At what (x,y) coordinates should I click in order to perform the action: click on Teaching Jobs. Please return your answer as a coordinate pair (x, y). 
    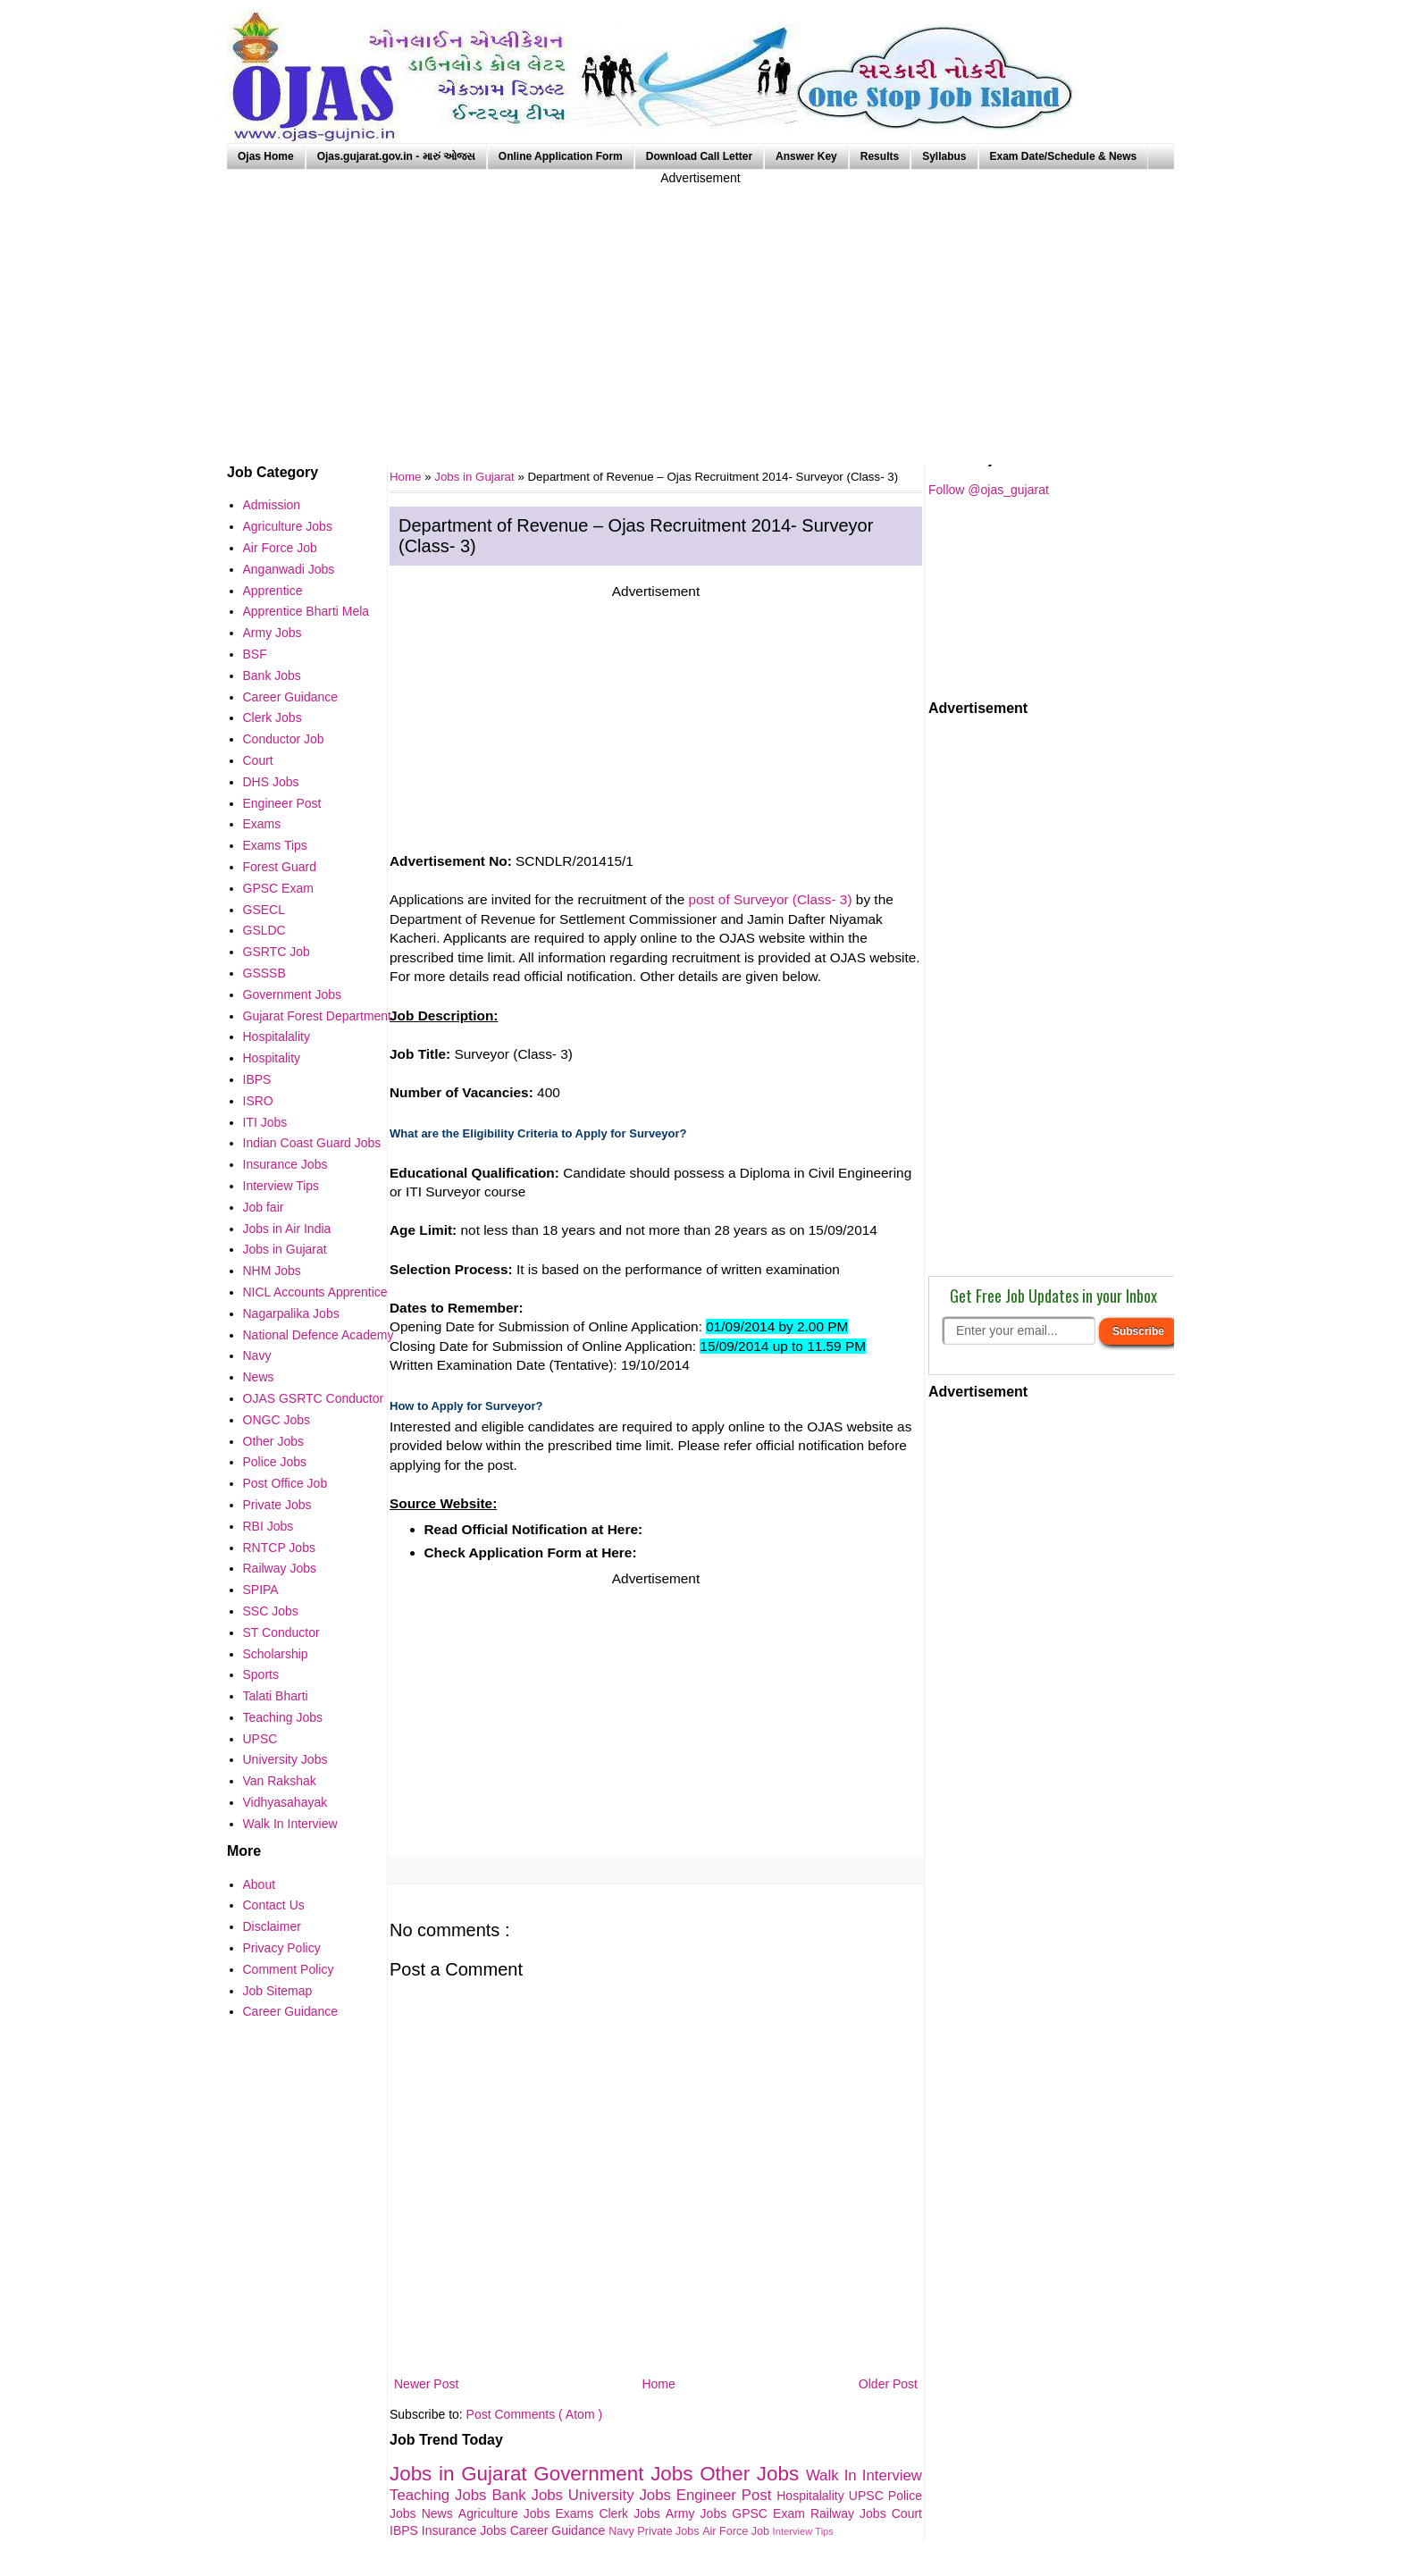
    Looking at the image, I should click on (440, 2495).